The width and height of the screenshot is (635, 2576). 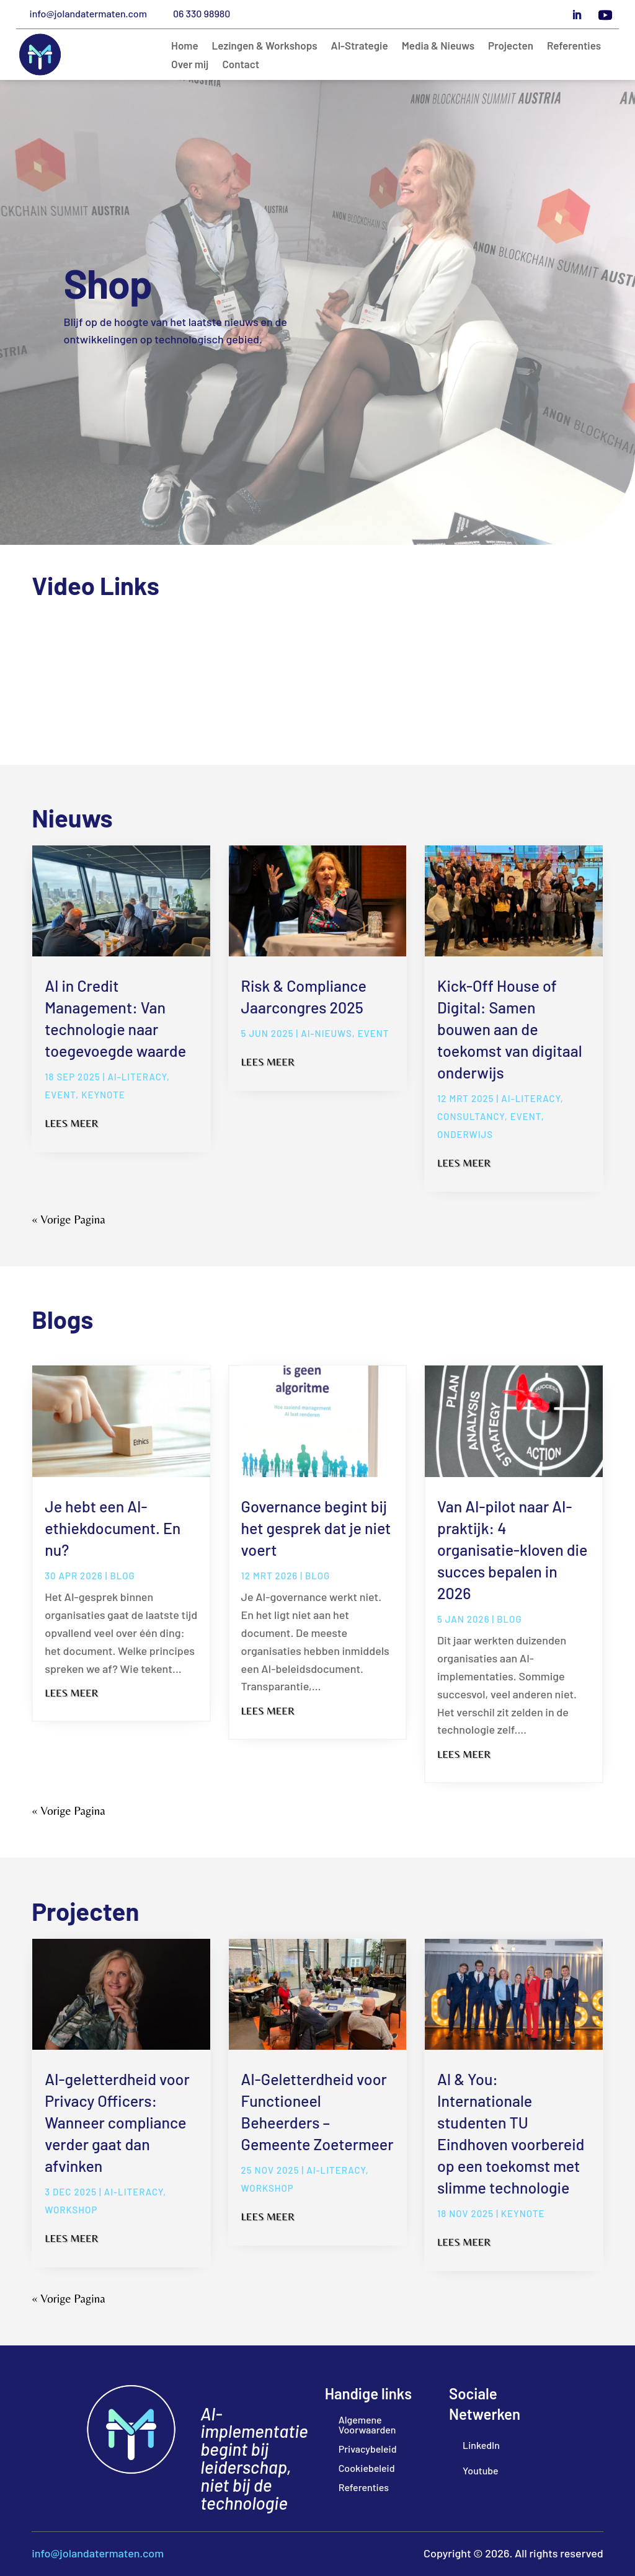 What do you see at coordinates (189, 65) in the screenshot?
I see `Over mij` at bounding box center [189, 65].